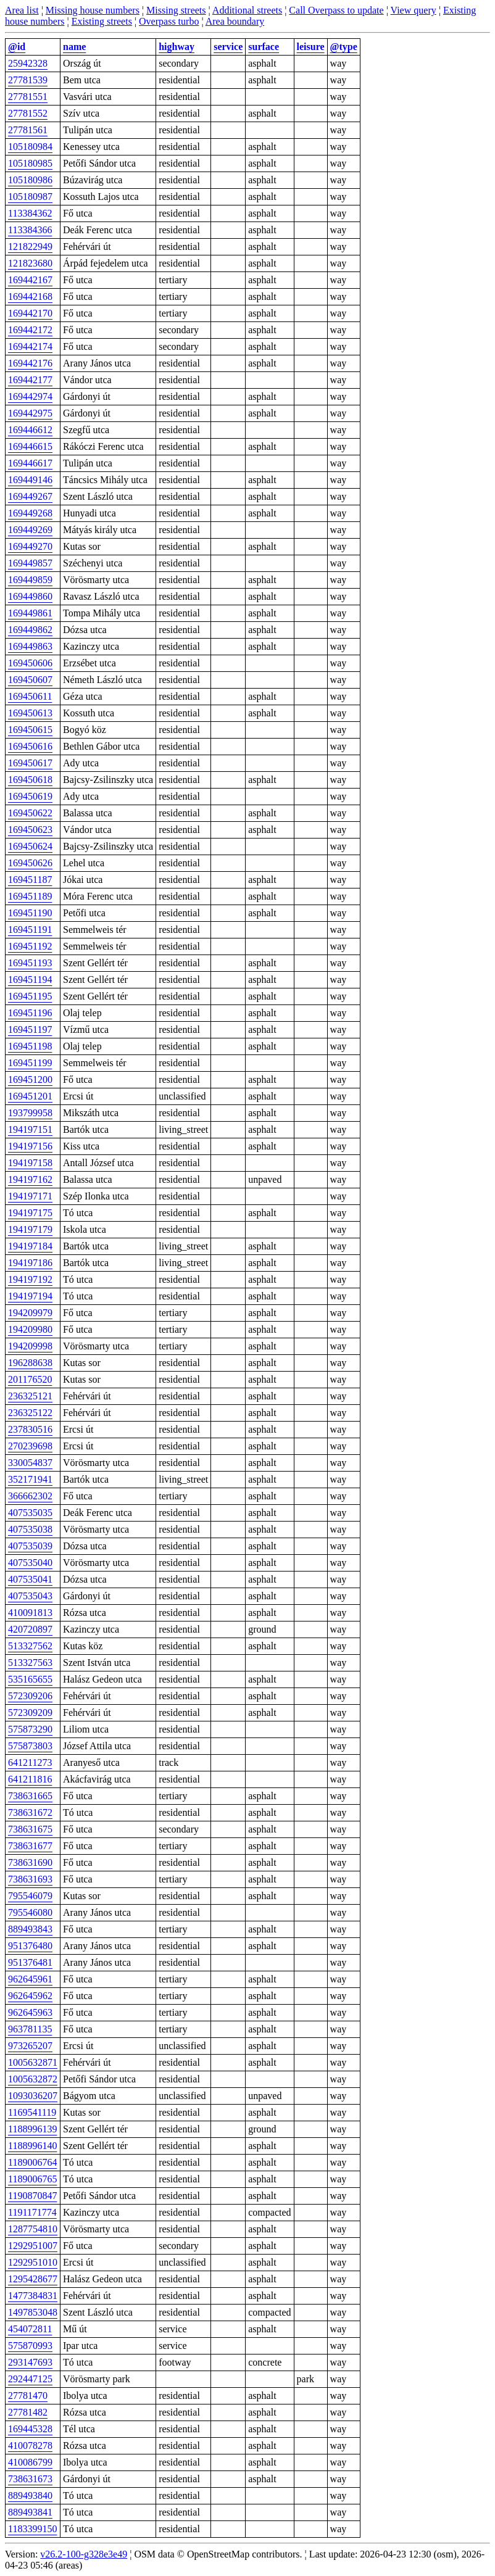  I want to click on 121822949, so click(30, 246).